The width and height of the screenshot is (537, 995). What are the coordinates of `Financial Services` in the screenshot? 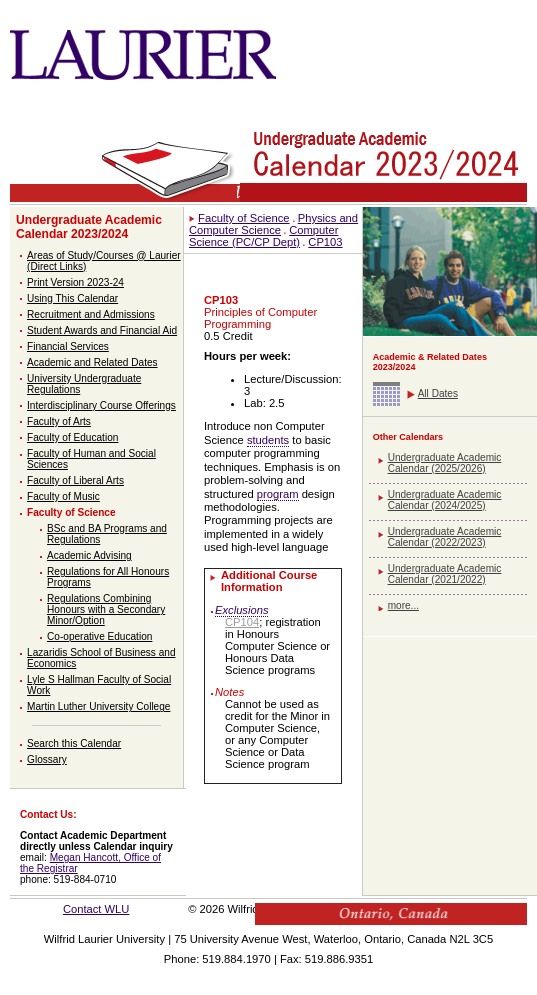 It's located at (68, 346).